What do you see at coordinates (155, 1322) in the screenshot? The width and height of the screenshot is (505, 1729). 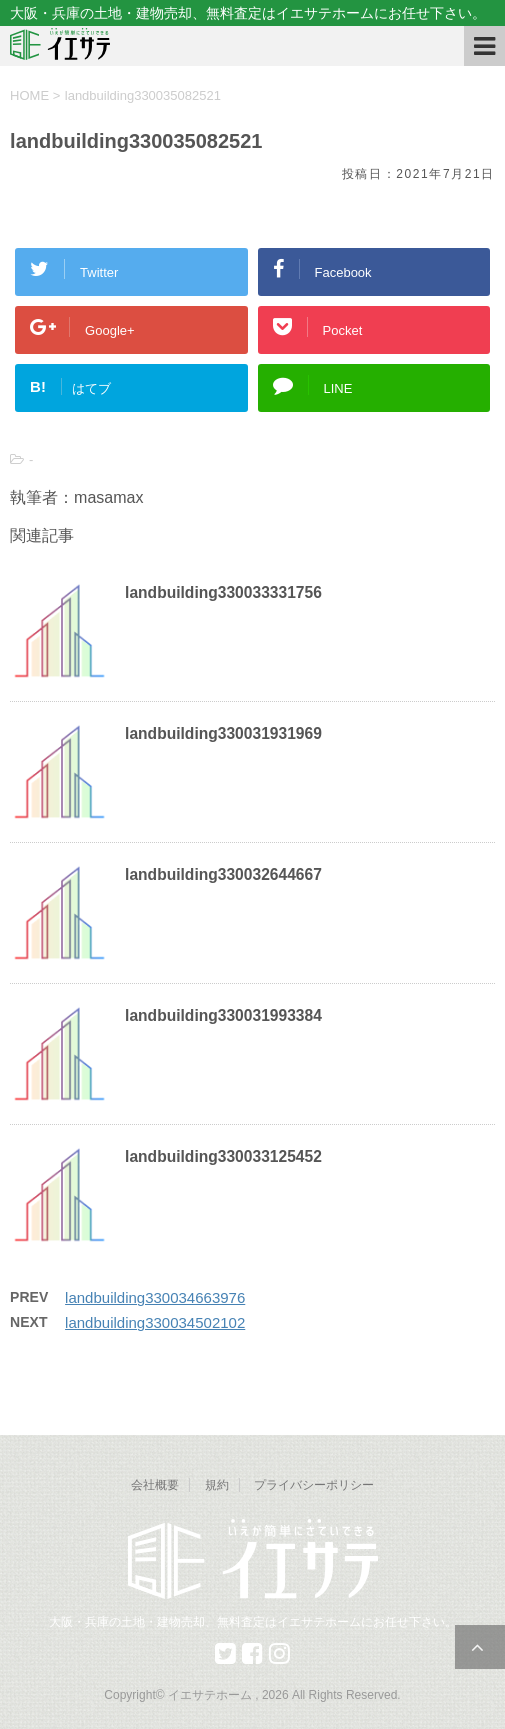 I see `landbuilding330034502102` at bounding box center [155, 1322].